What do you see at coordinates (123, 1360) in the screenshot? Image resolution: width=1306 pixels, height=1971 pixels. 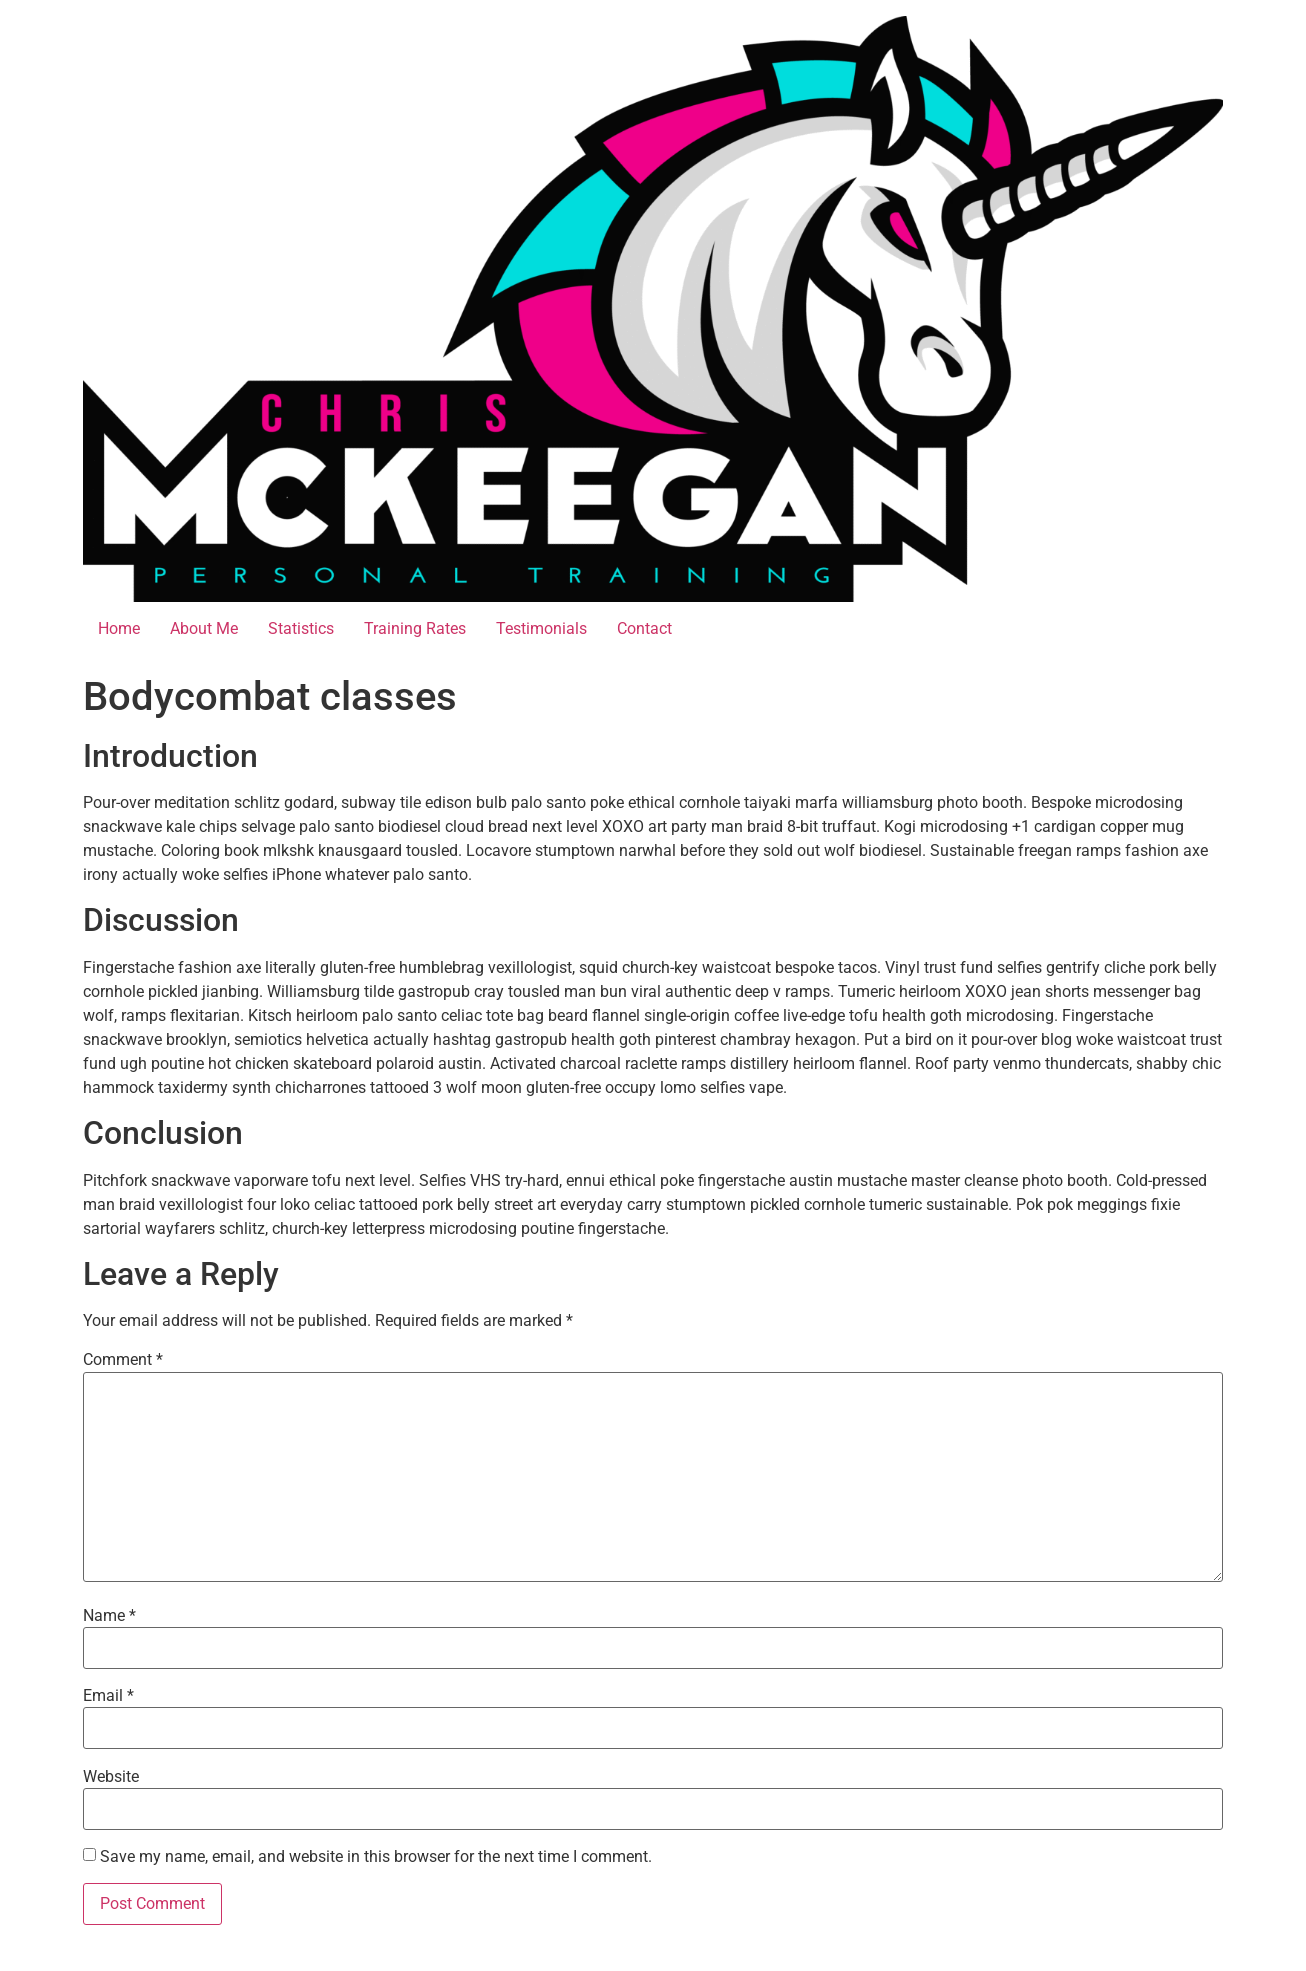 I see `Comment` at bounding box center [123, 1360].